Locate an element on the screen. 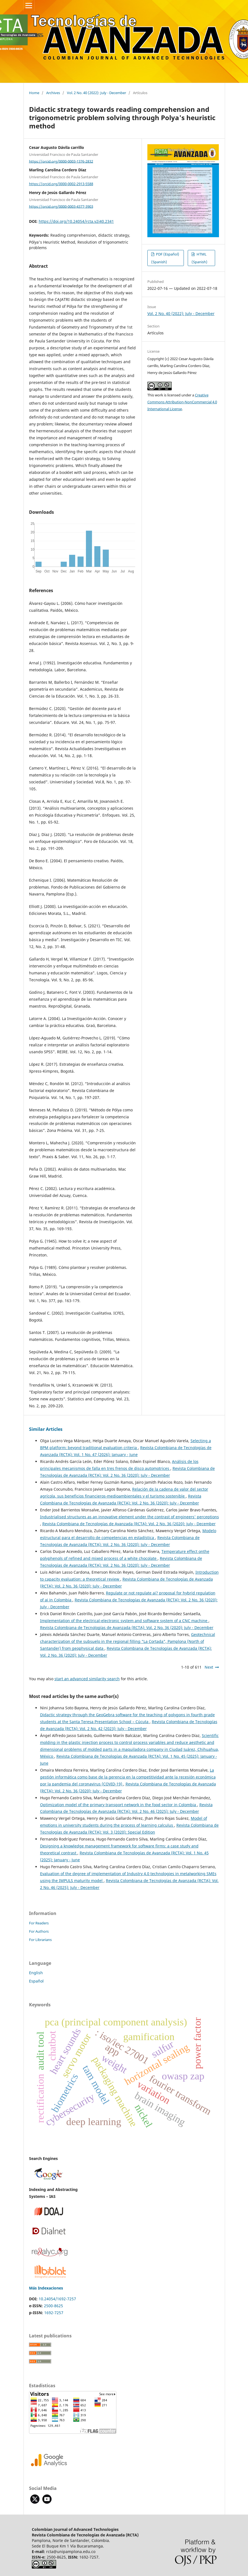  https://orcid.org/0000-0002-2913-5588 is located at coordinates (61, 183).